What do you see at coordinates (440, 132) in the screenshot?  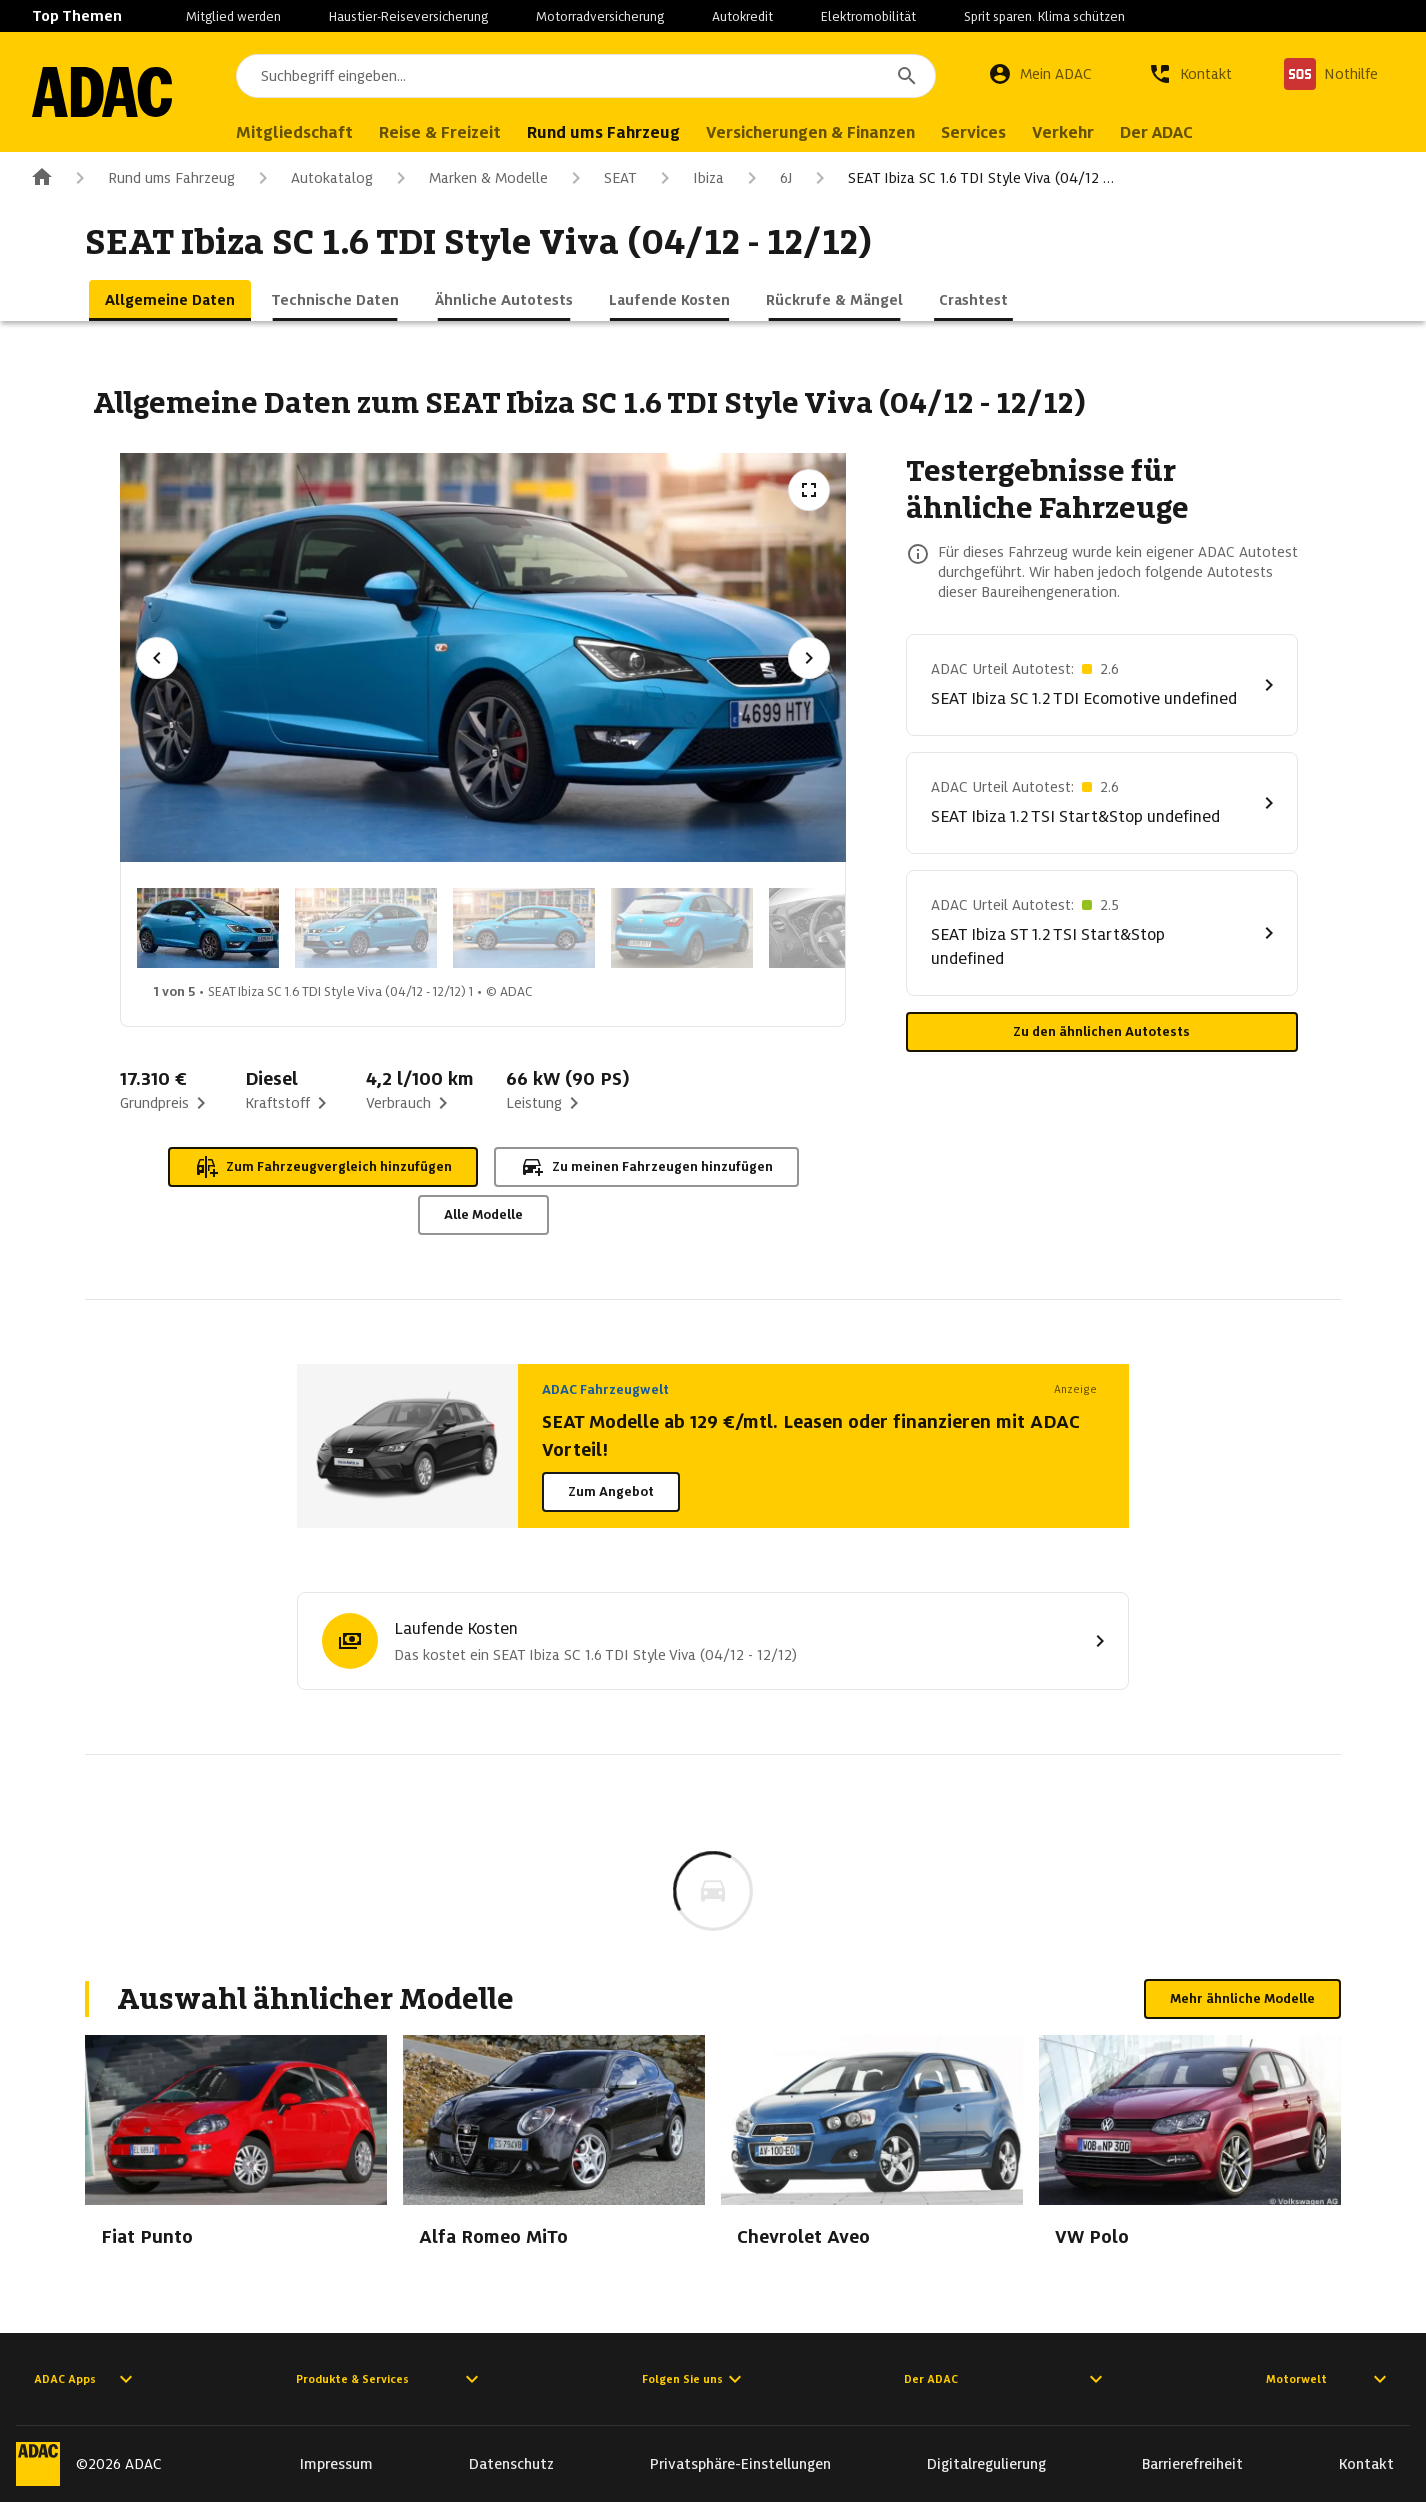 I see `Reise & Freizeit [menuitem]` at bounding box center [440, 132].